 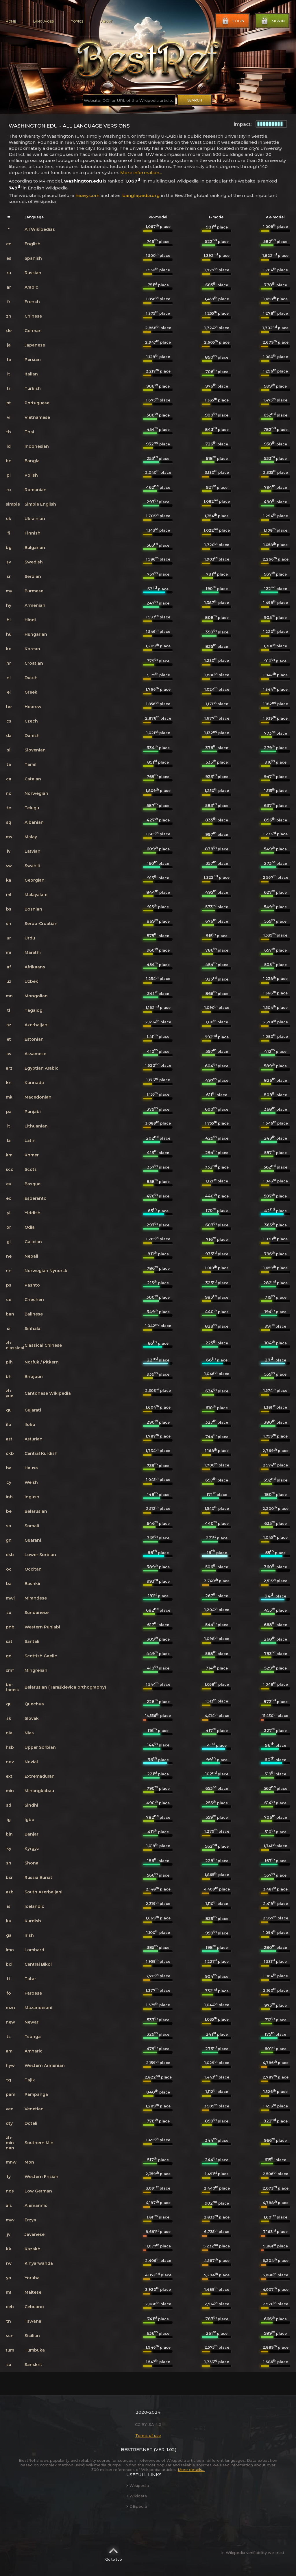 What do you see at coordinates (30, 2220) in the screenshot?
I see `Erzya` at bounding box center [30, 2220].